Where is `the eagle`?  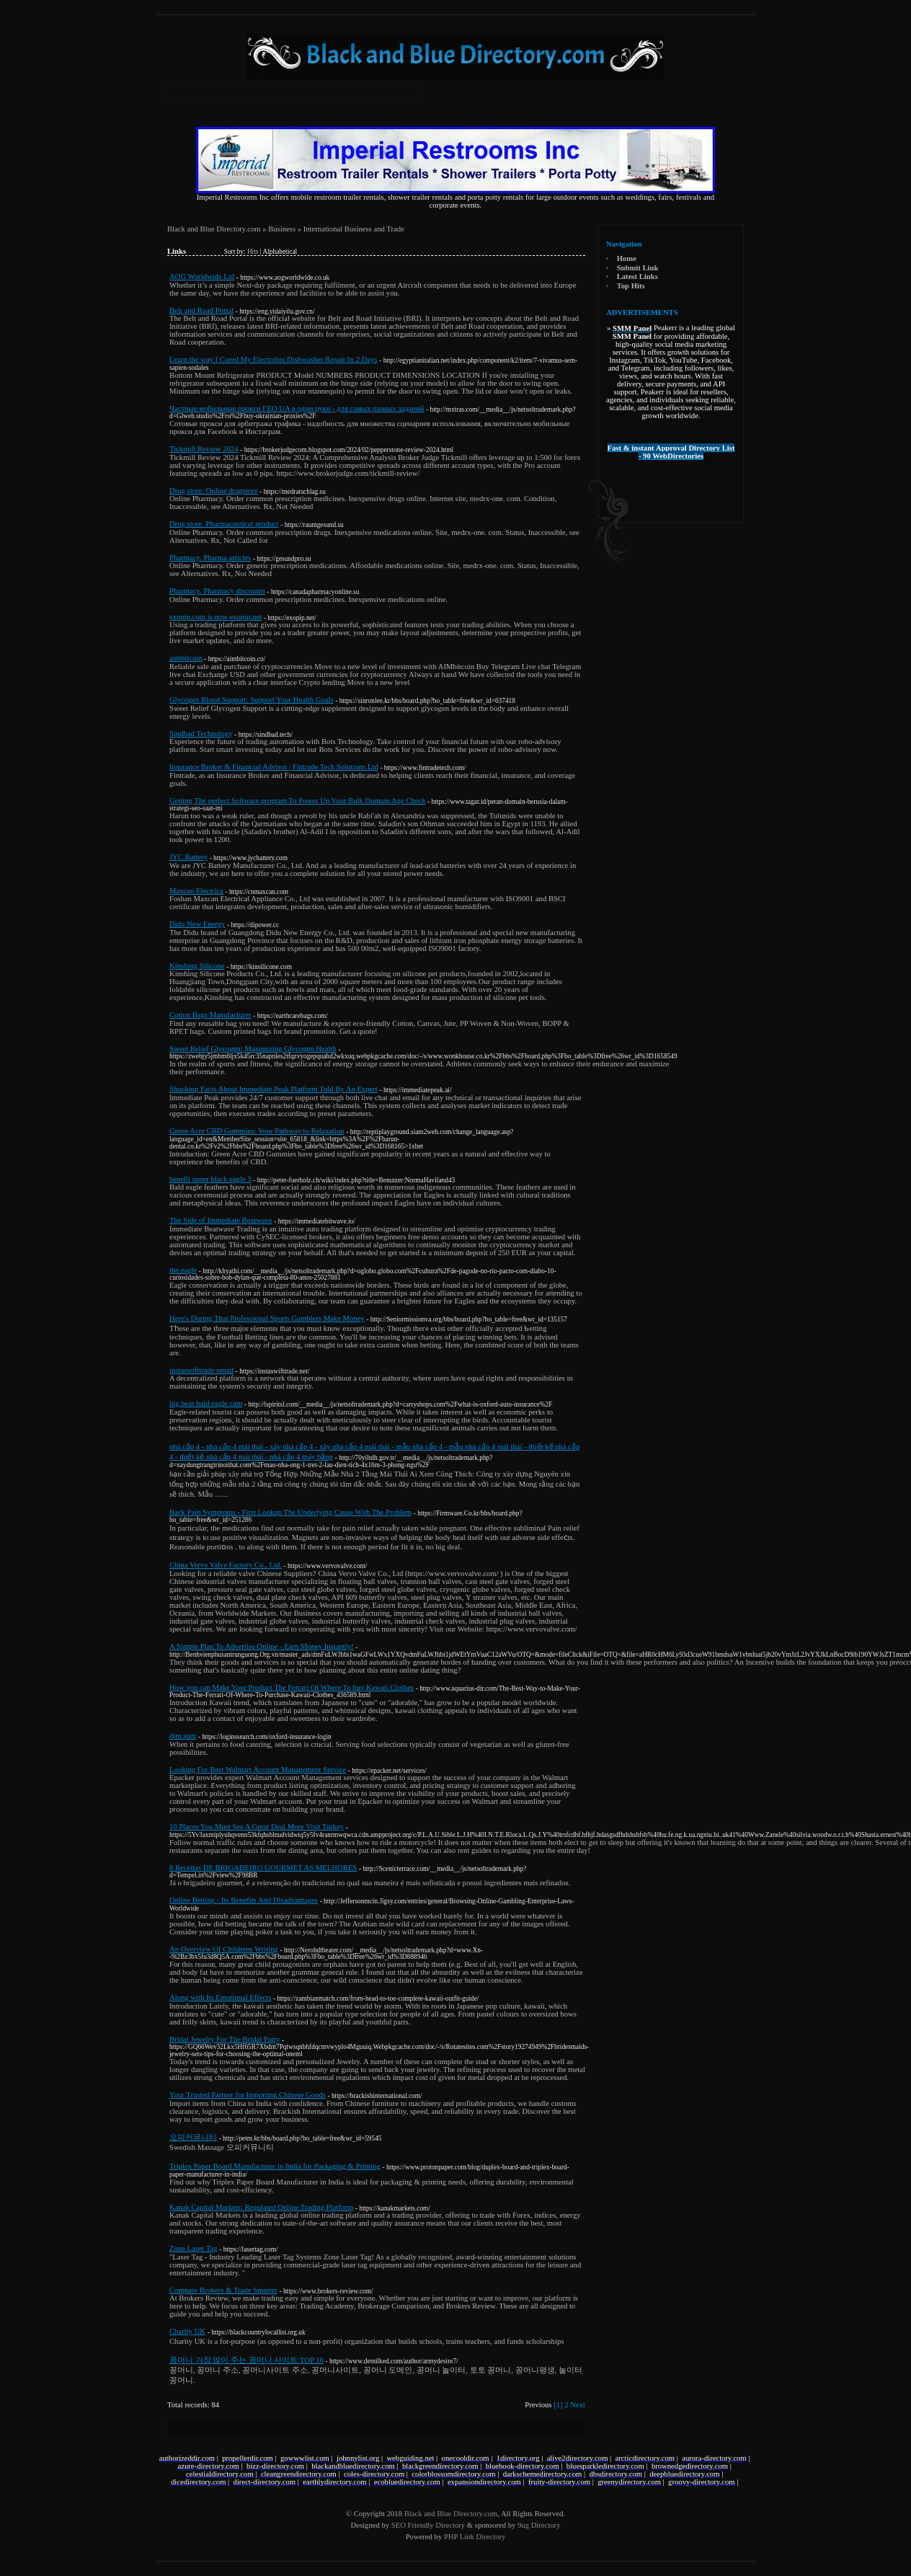
the eagle is located at coordinates (183, 1270).